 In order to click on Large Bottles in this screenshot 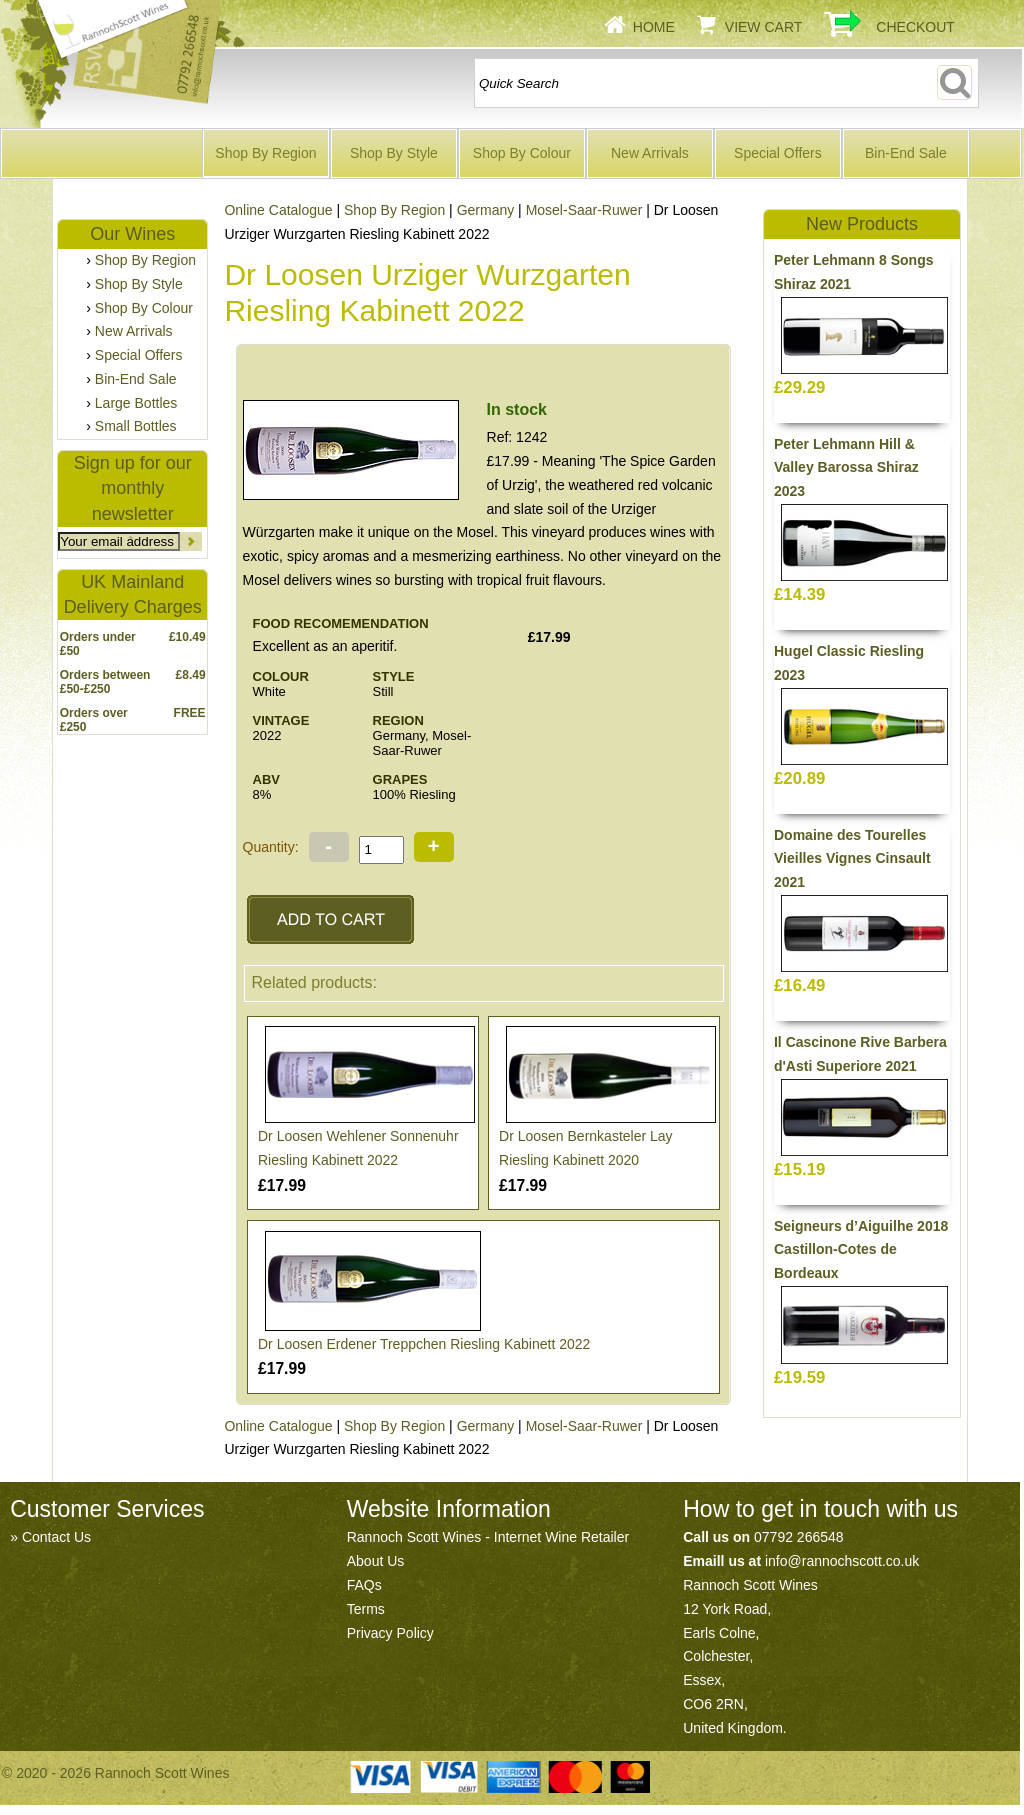, I will do `click(136, 403)`.